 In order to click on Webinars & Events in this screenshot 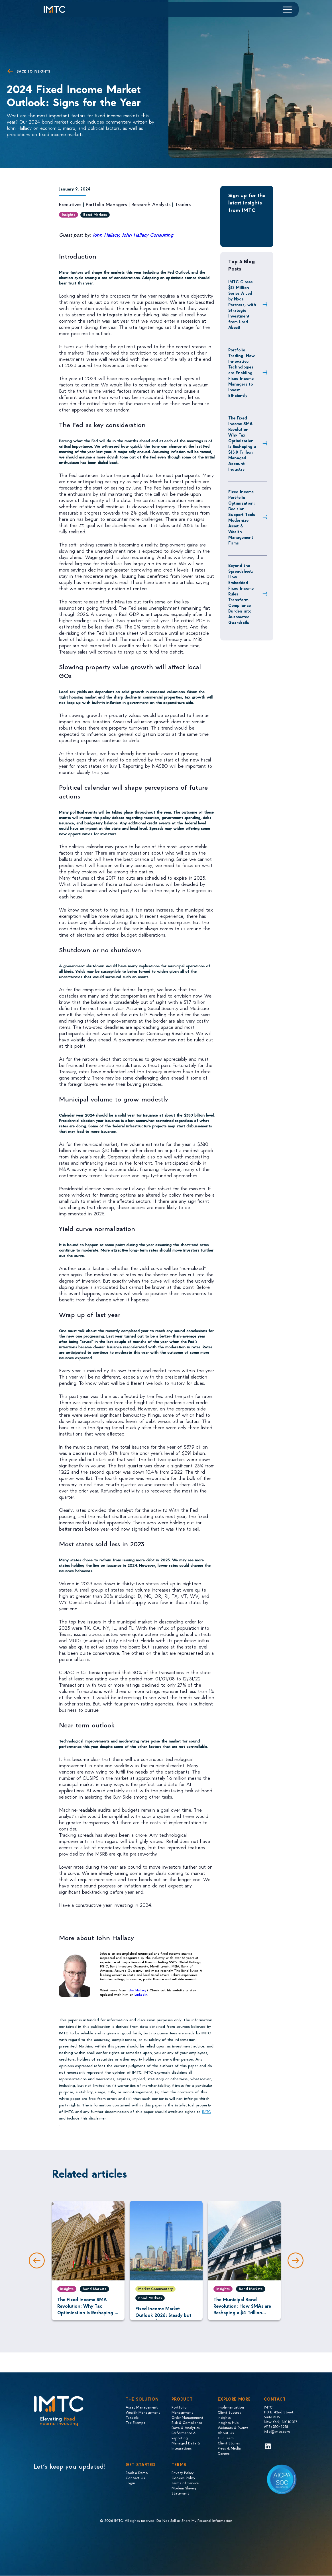, I will do `click(233, 2427)`.